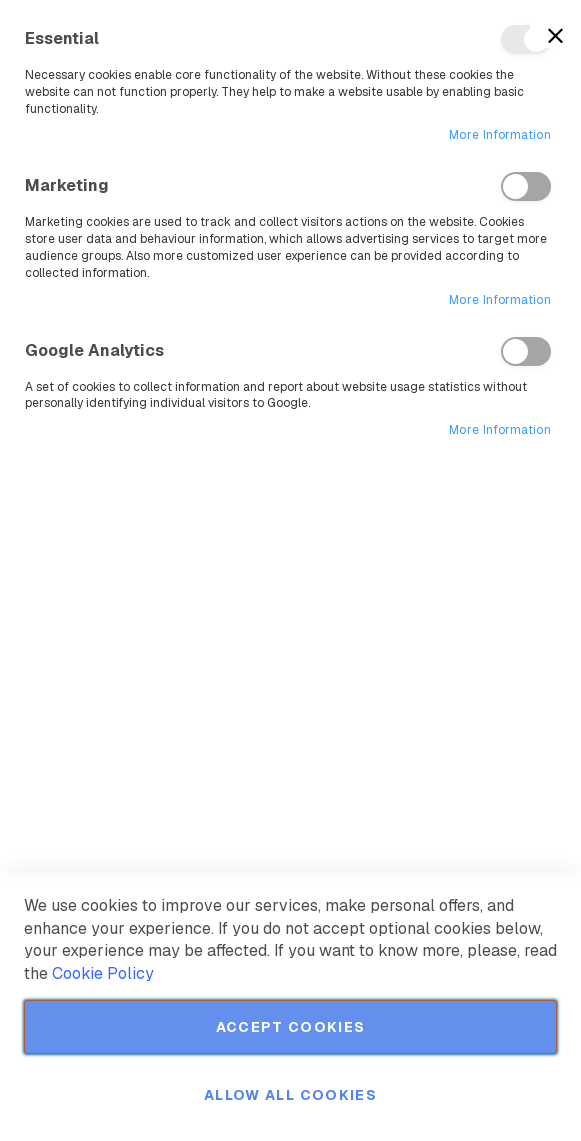 This screenshot has width=581, height=1141. Describe the element at coordinates (103, 973) in the screenshot. I see `Cookie Policy` at that location.